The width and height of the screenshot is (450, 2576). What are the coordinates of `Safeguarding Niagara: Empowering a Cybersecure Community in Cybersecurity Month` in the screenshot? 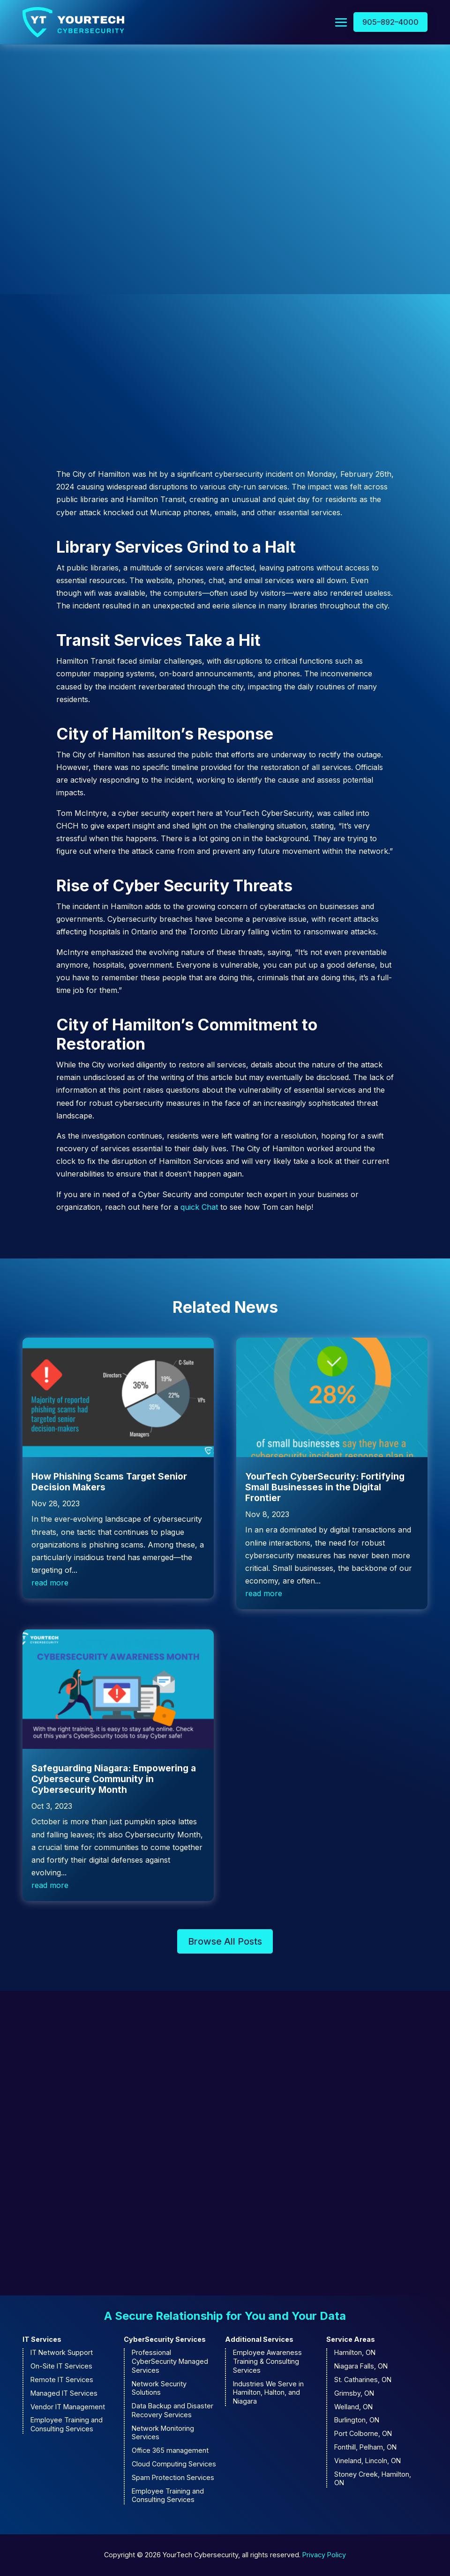 It's located at (113, 1779).